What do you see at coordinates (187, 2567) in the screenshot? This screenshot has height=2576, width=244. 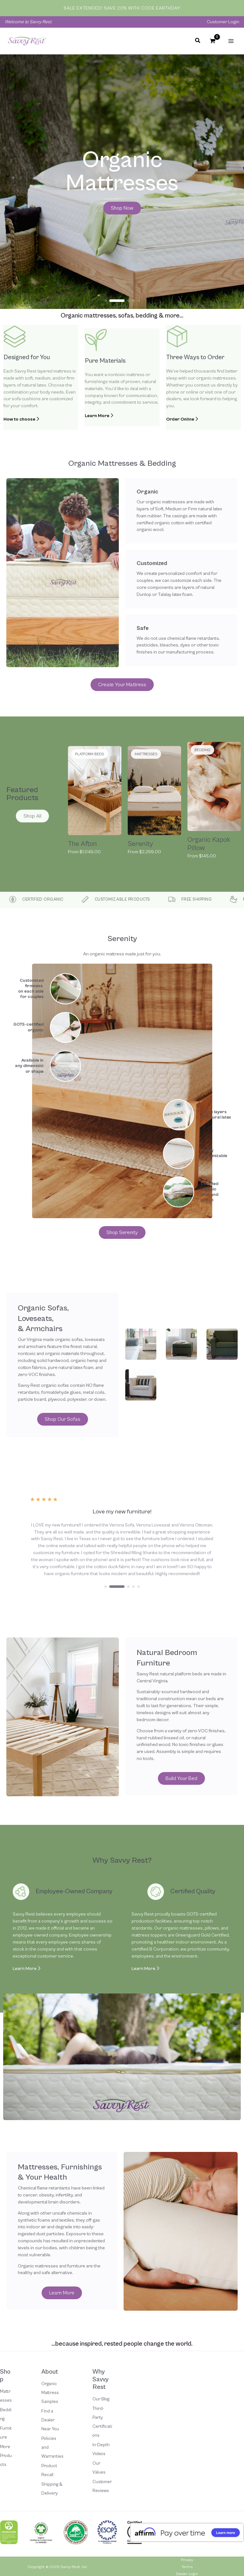 I see `Terms` at bounding box center [187, 2567].